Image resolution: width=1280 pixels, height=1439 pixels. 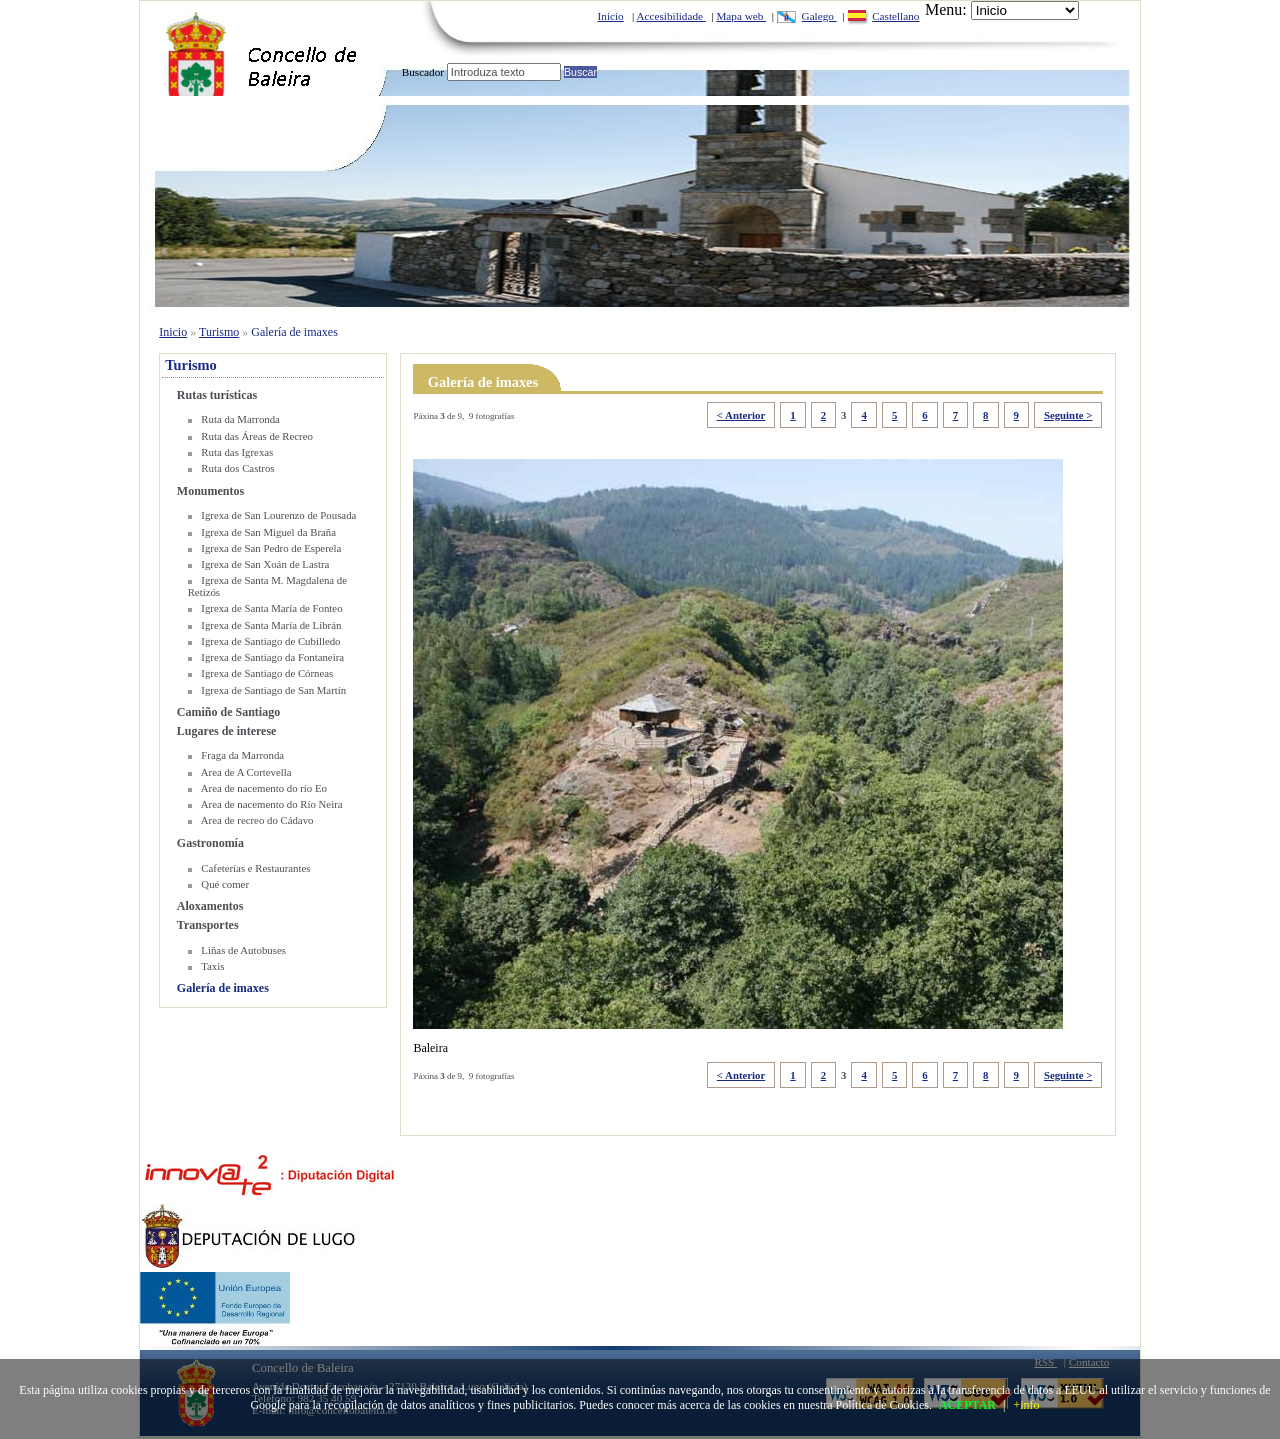 I want to click on Area de recreo do Cádavo, so click(x=257, y=820).